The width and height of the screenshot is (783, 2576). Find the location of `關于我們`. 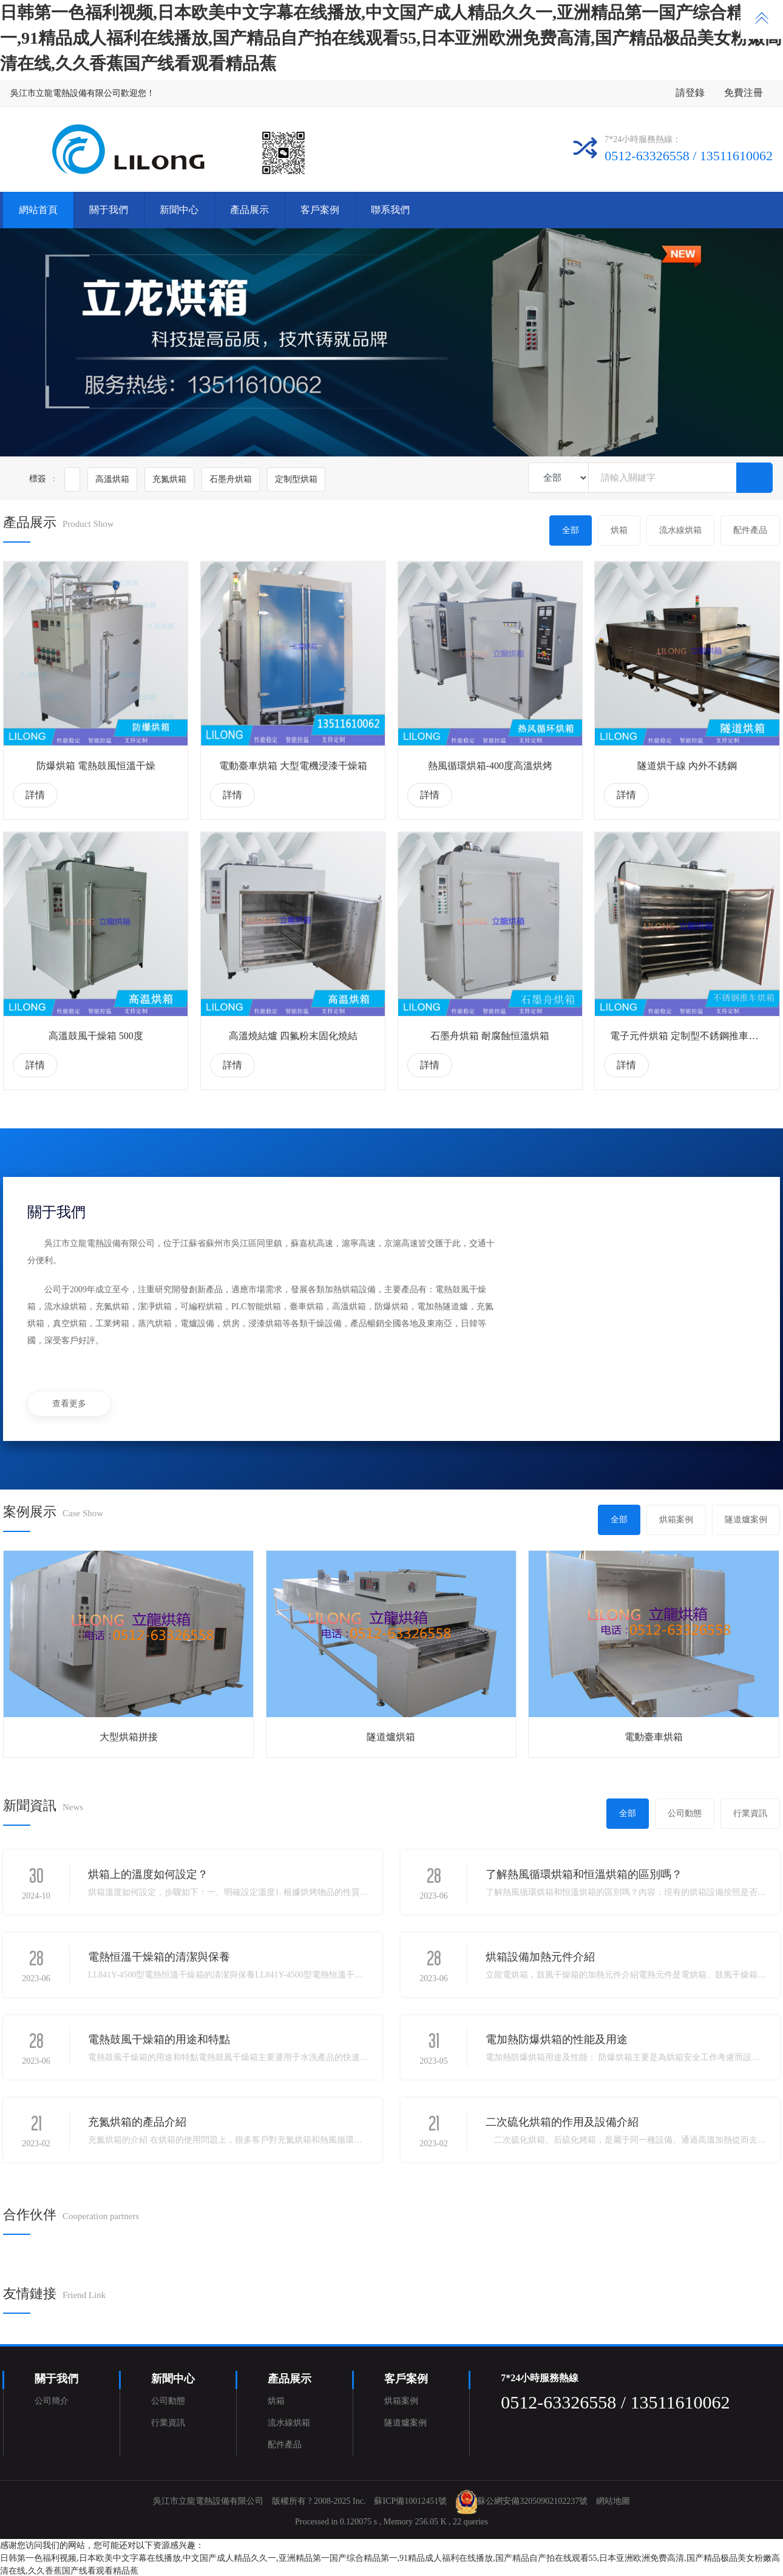

關于我們 is located at coordinates (108, 210).